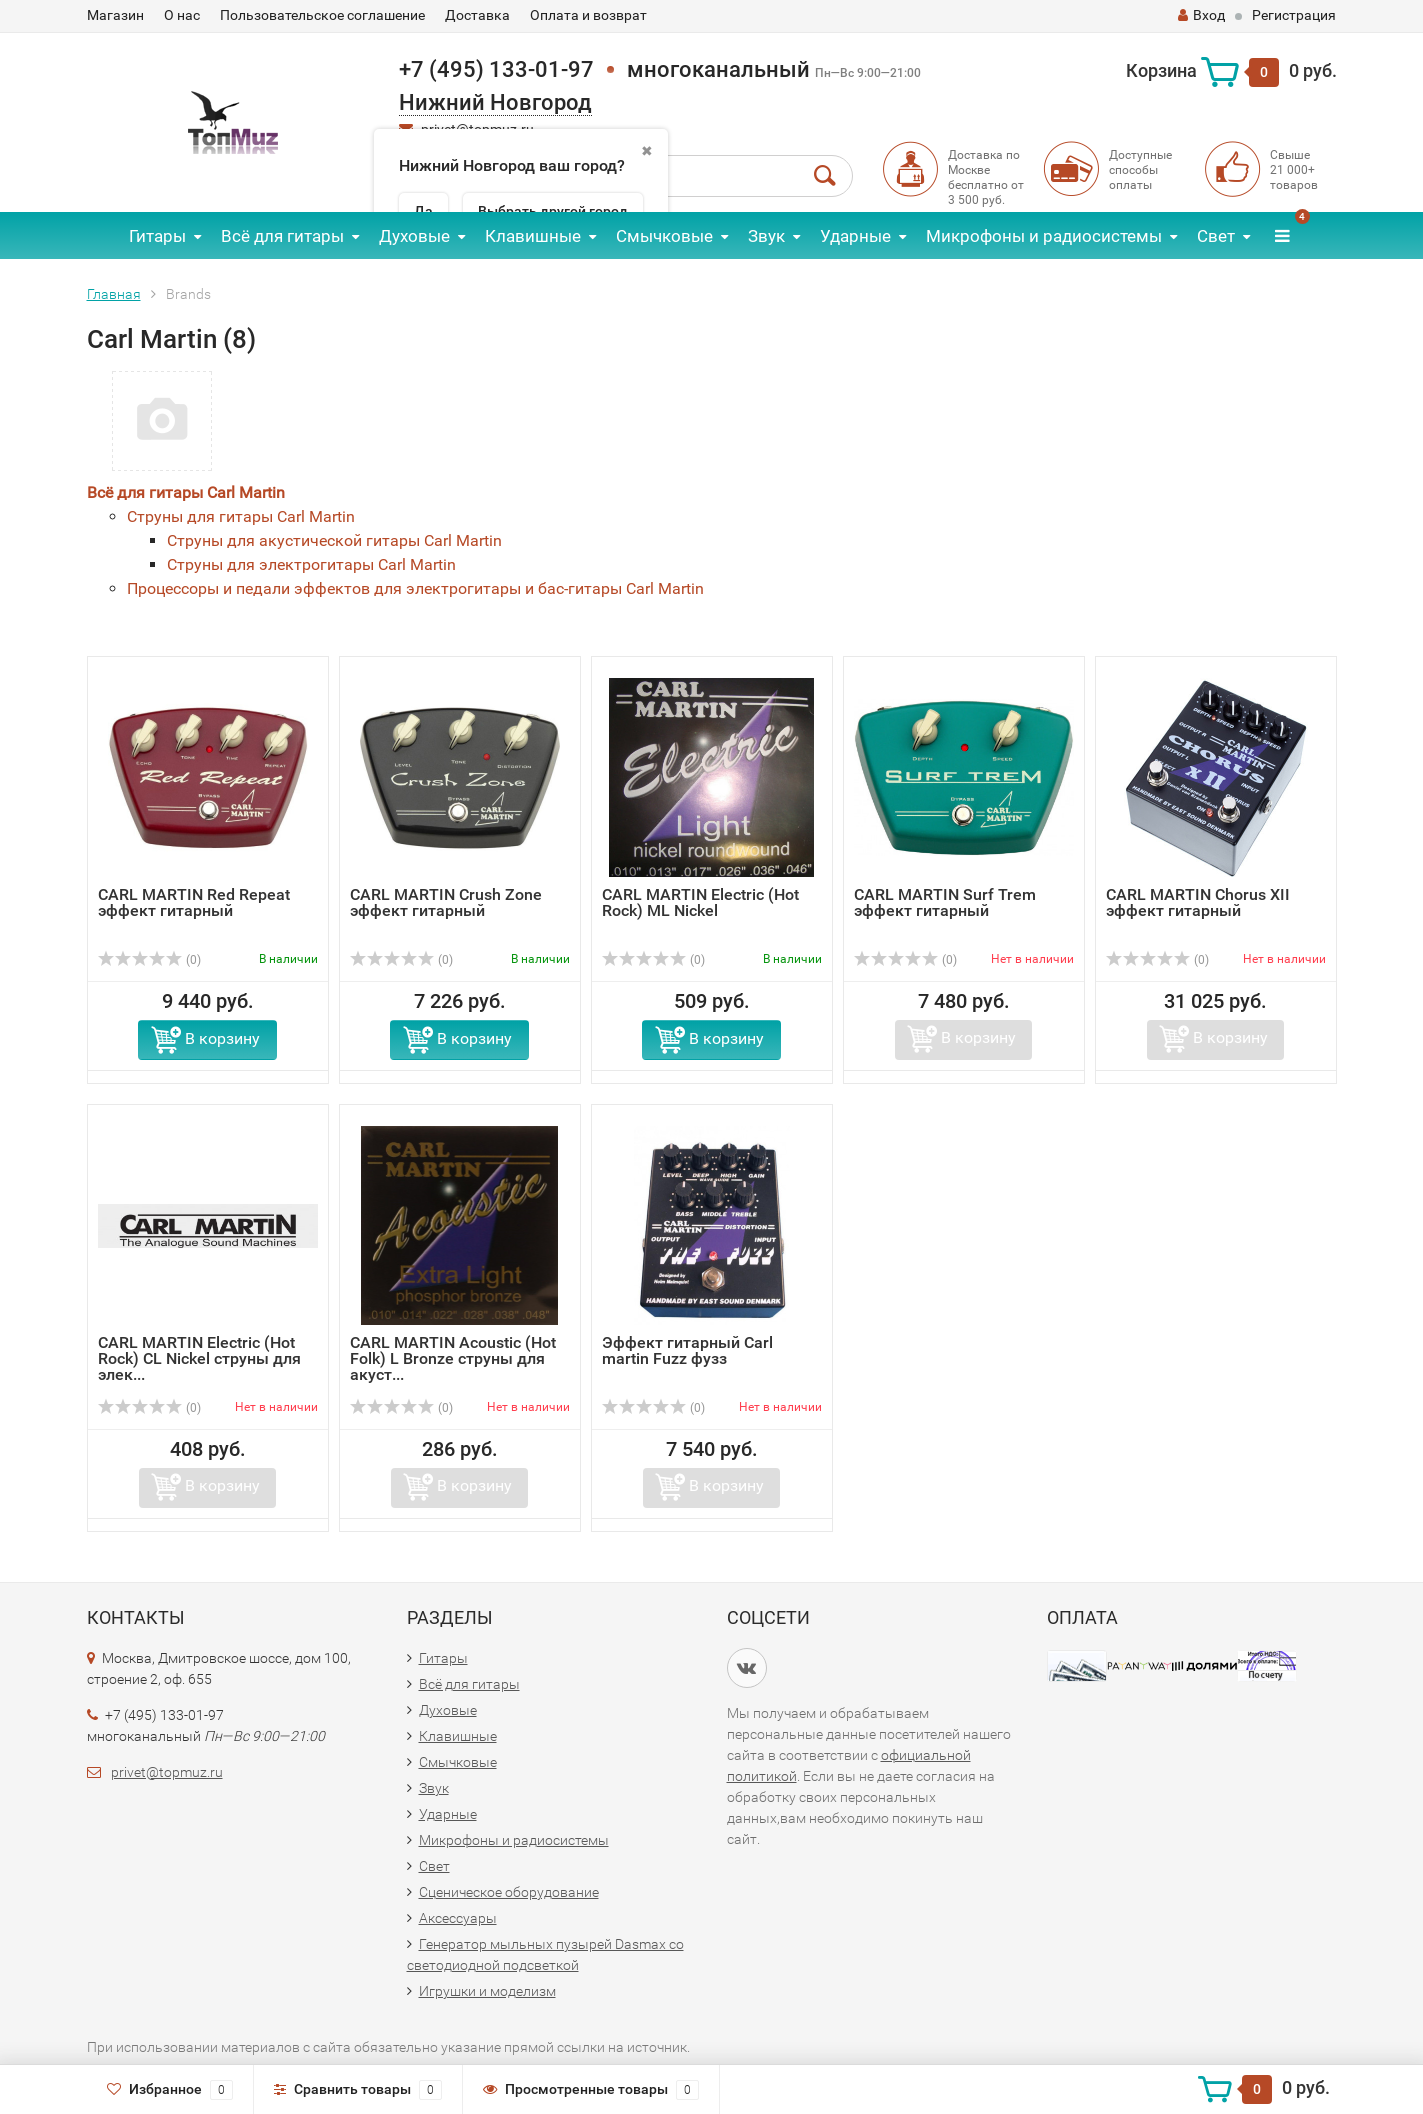  Describe the element at coordinates (855, 236) in the screenshot. I see `Ударные` at that location.